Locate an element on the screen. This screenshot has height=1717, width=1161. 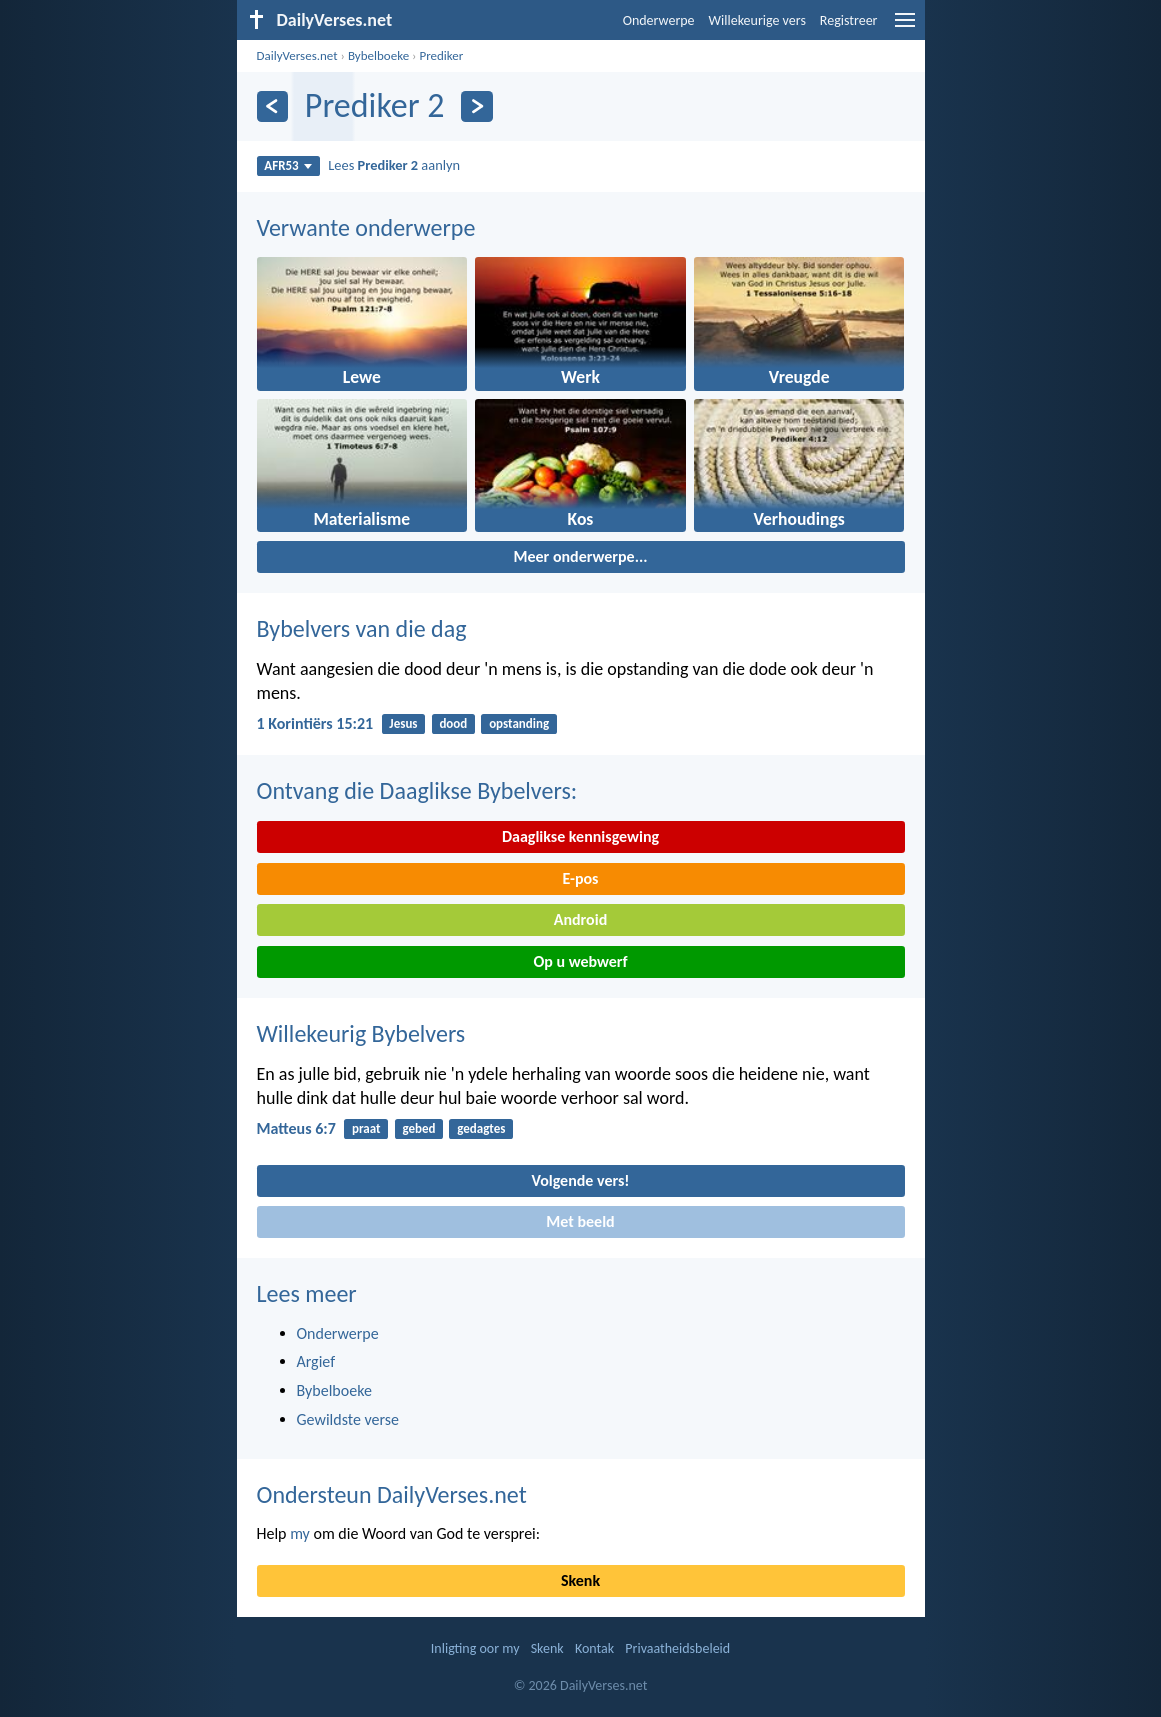
Willekeurig Bybelvers is located at coordinates (361, 1033).